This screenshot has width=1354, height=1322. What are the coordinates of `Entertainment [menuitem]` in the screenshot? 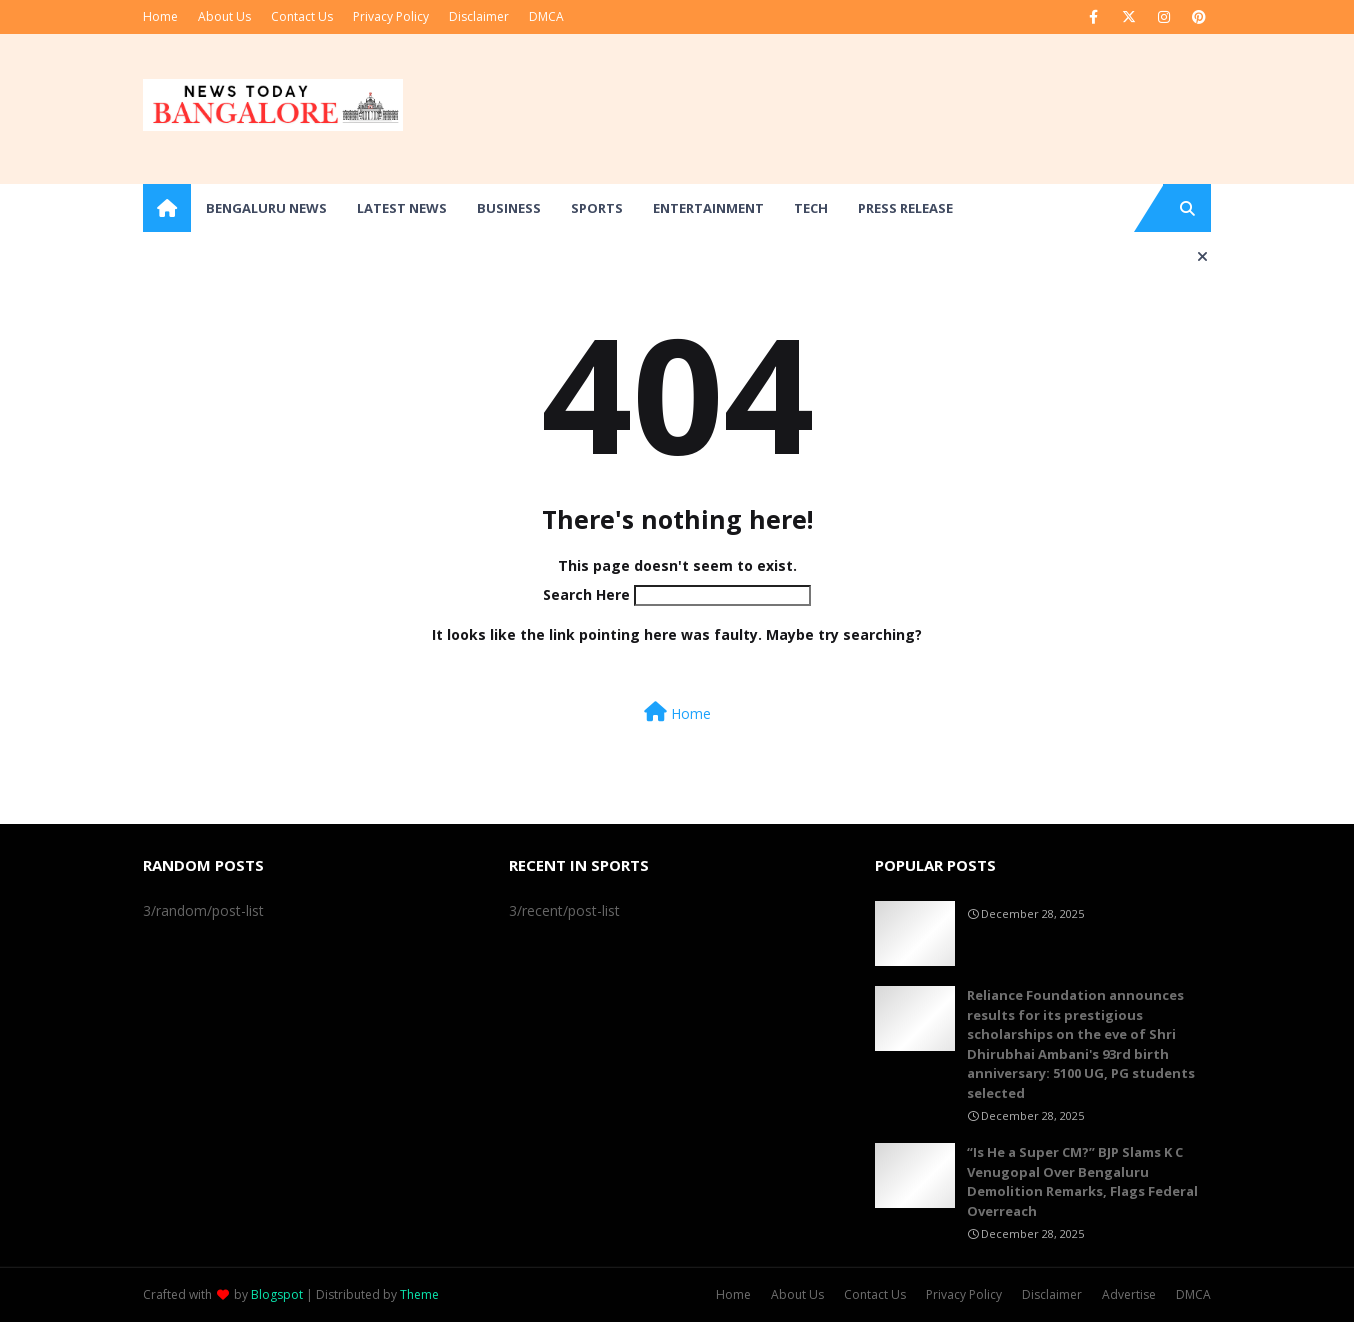 It's located at (708, 208).